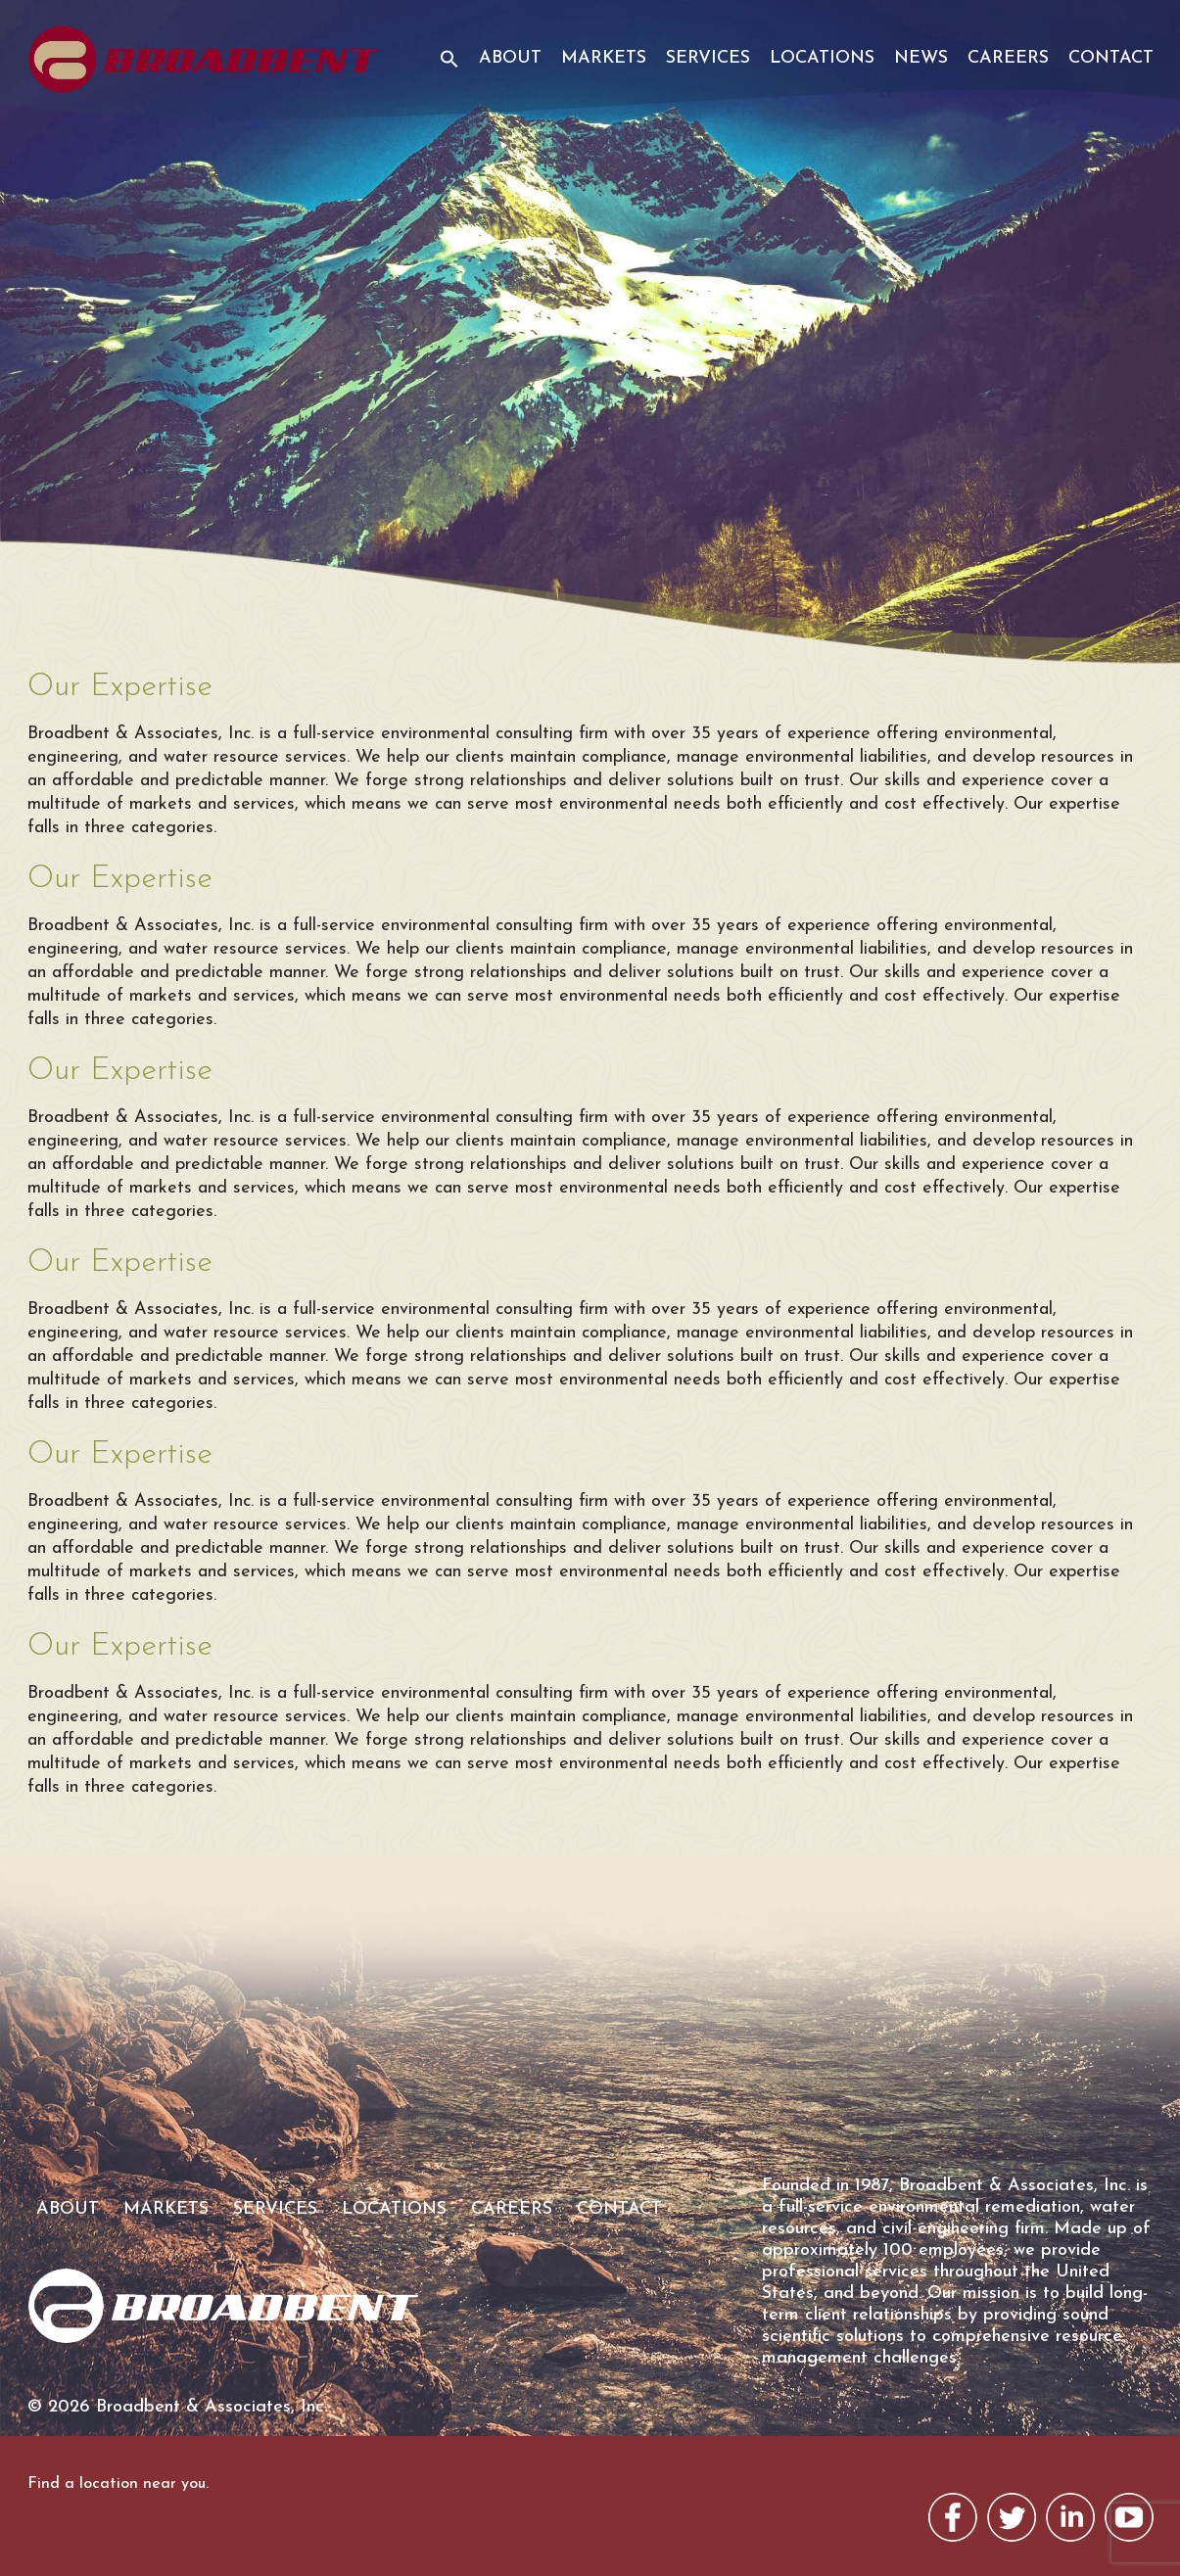 This screenshot has height=2576, width=1180. What do you see at coordinates (822, 58) in the screenshot?
I see `Locations` at bounding box center [822, 58].